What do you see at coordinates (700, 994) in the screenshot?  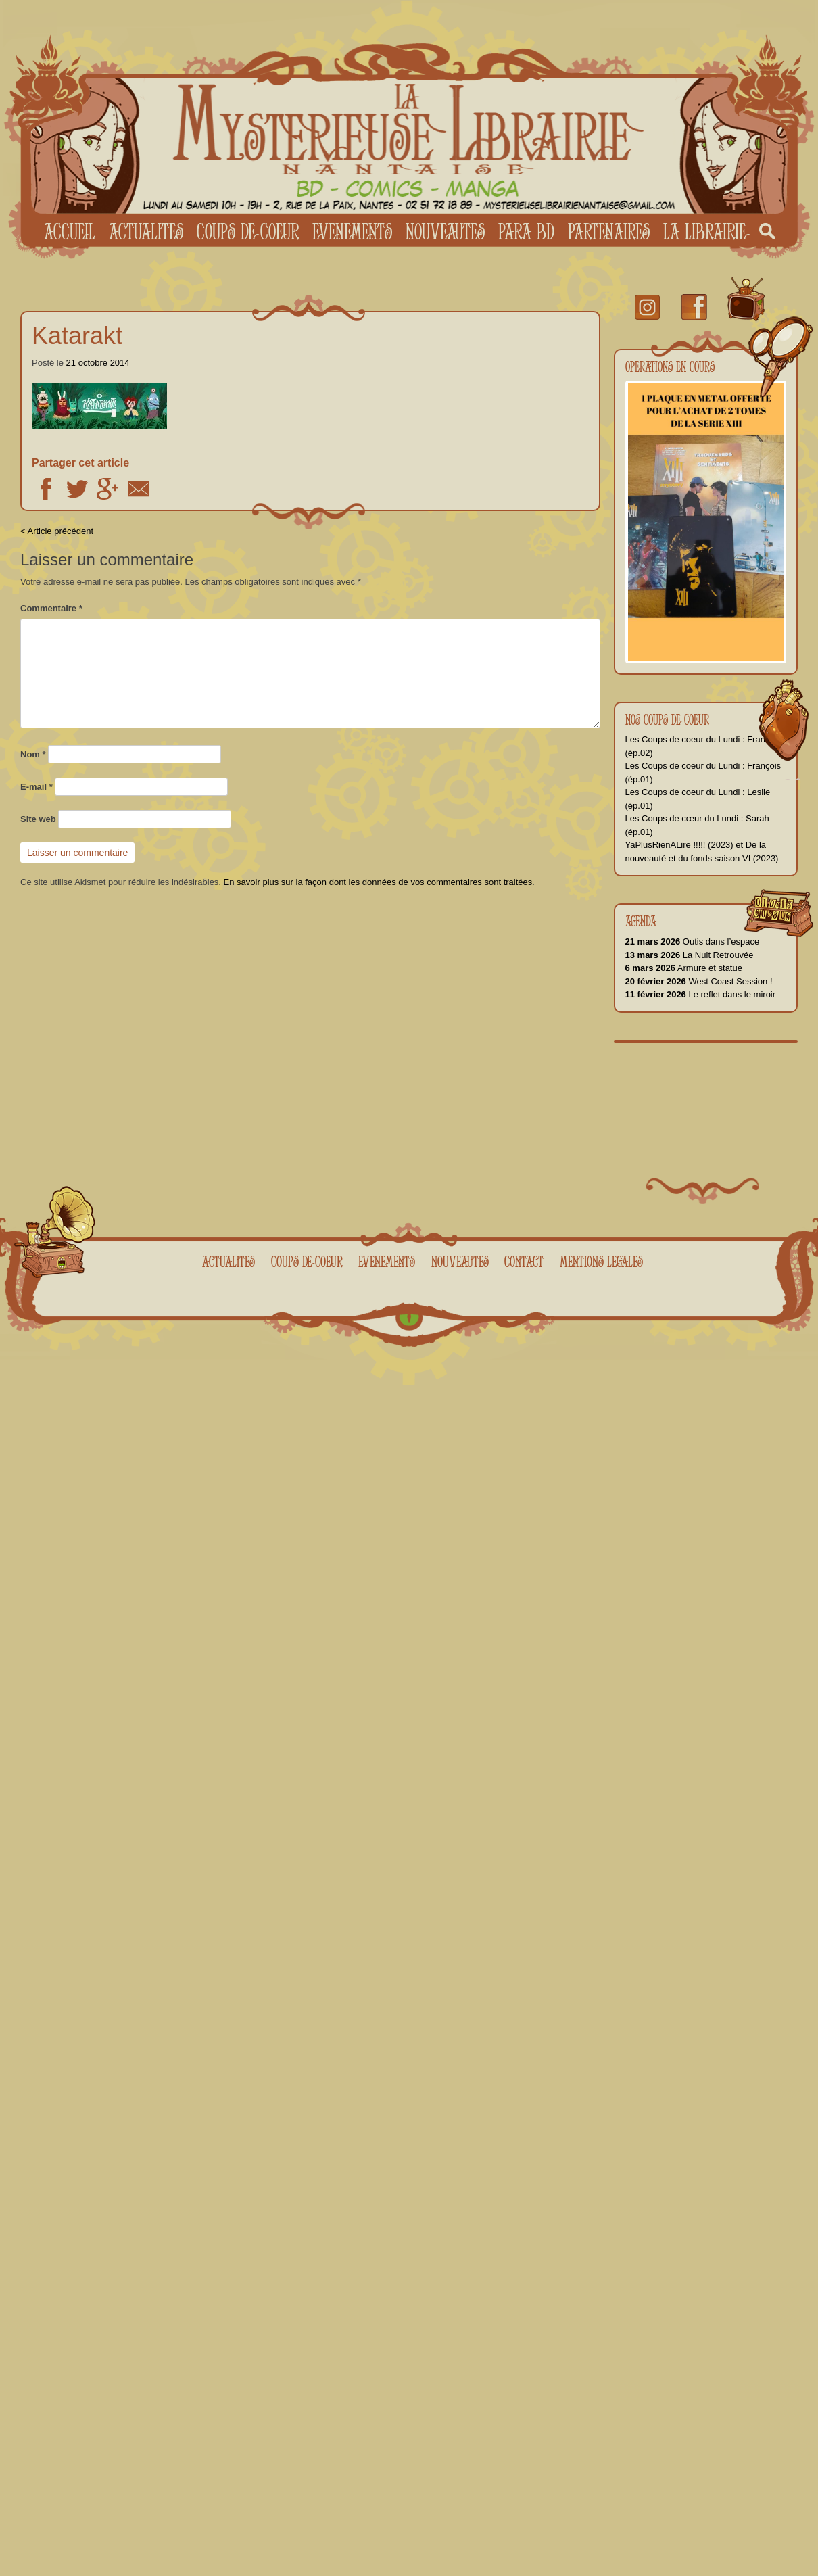 I see `Le reflet dans le miroir` at bounding box center [700, 994].